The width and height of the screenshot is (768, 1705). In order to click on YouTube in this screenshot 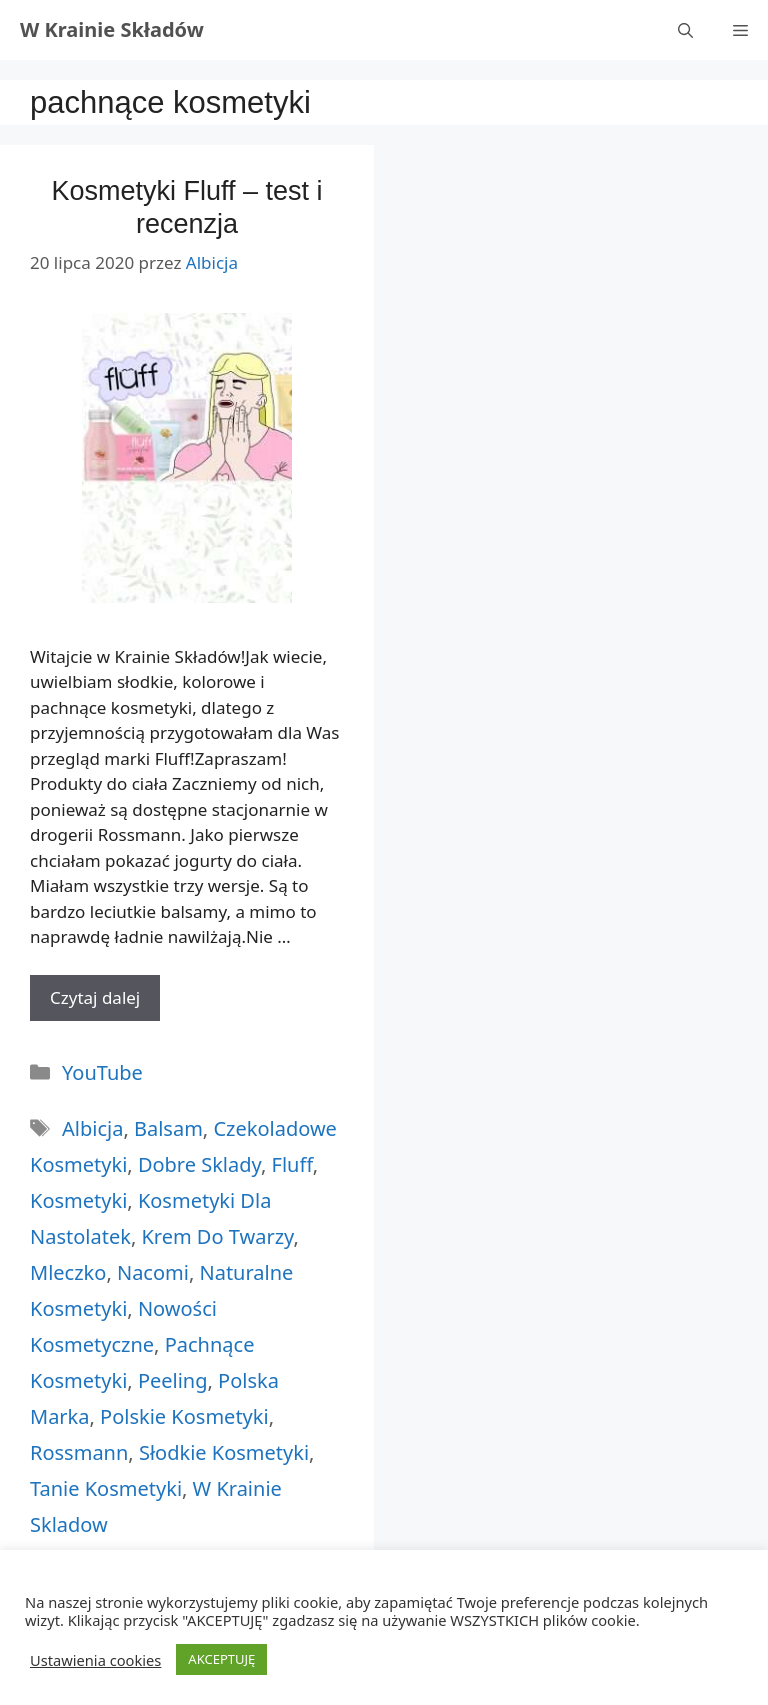, I will do `click(102, 1072)`.